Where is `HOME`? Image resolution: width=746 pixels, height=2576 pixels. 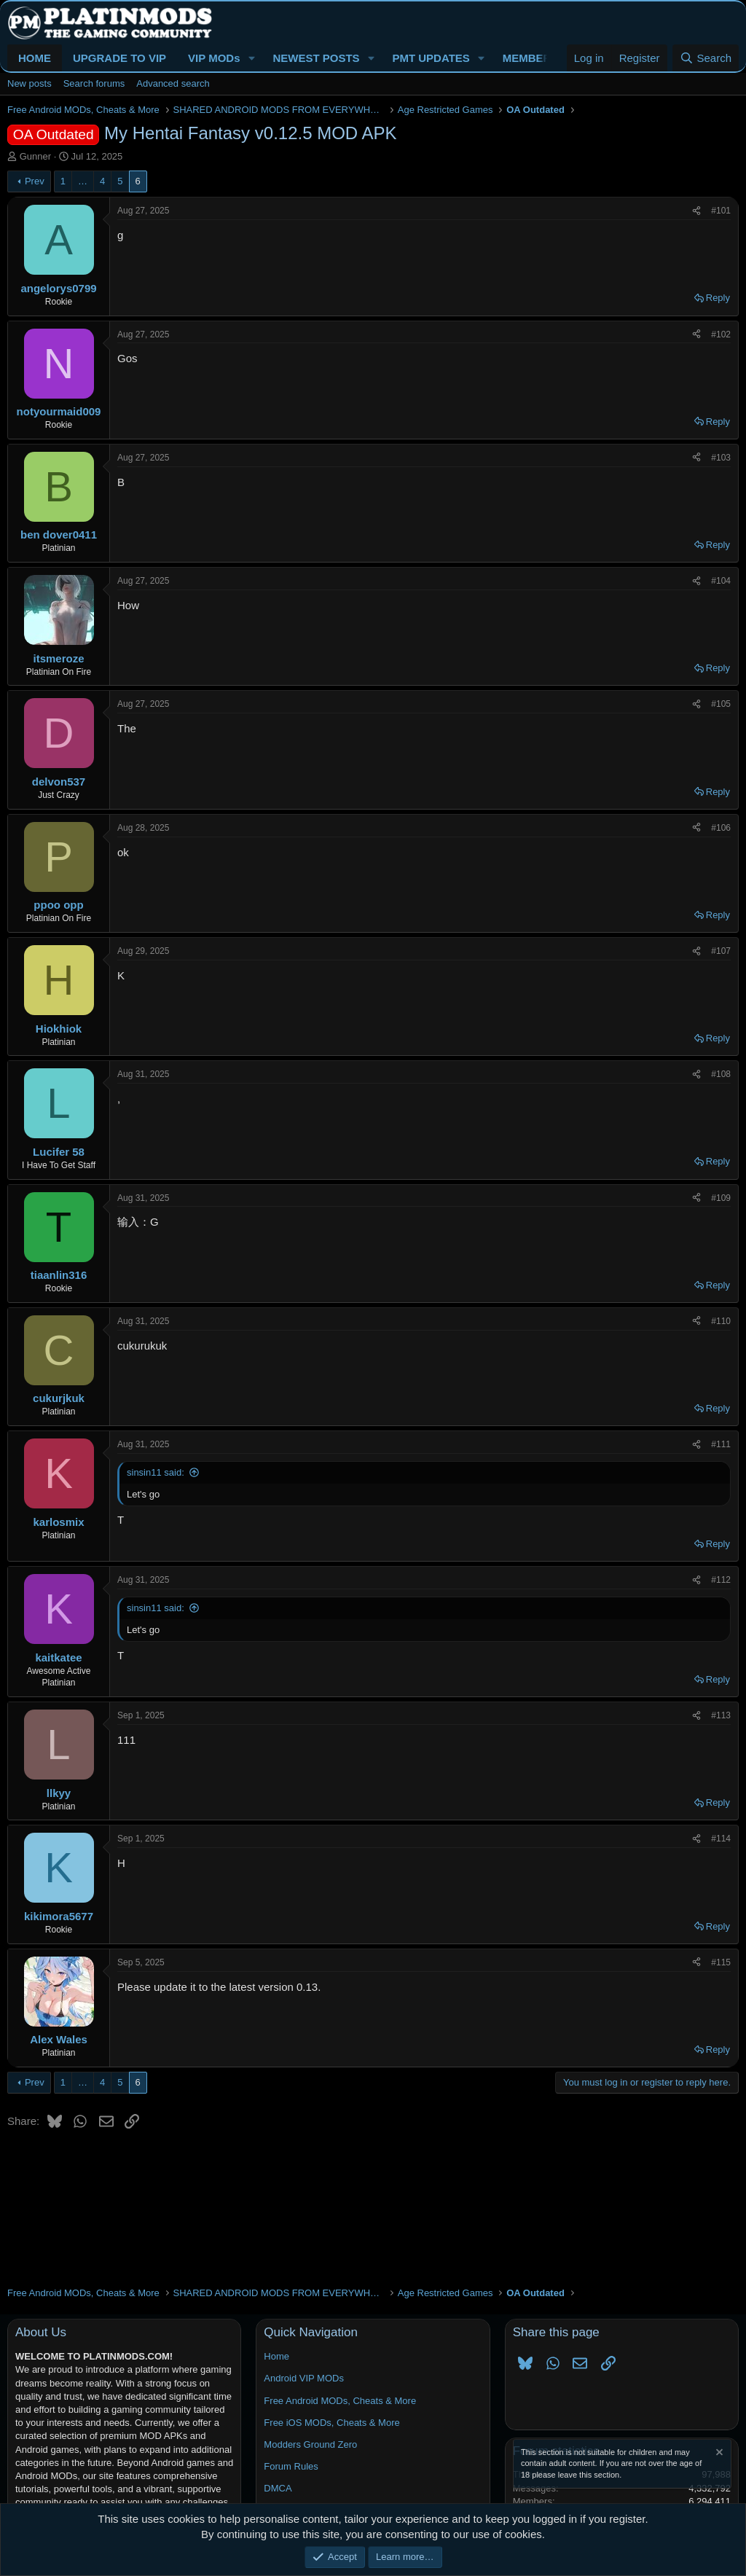 HOME is located at coordinates (34, 58).